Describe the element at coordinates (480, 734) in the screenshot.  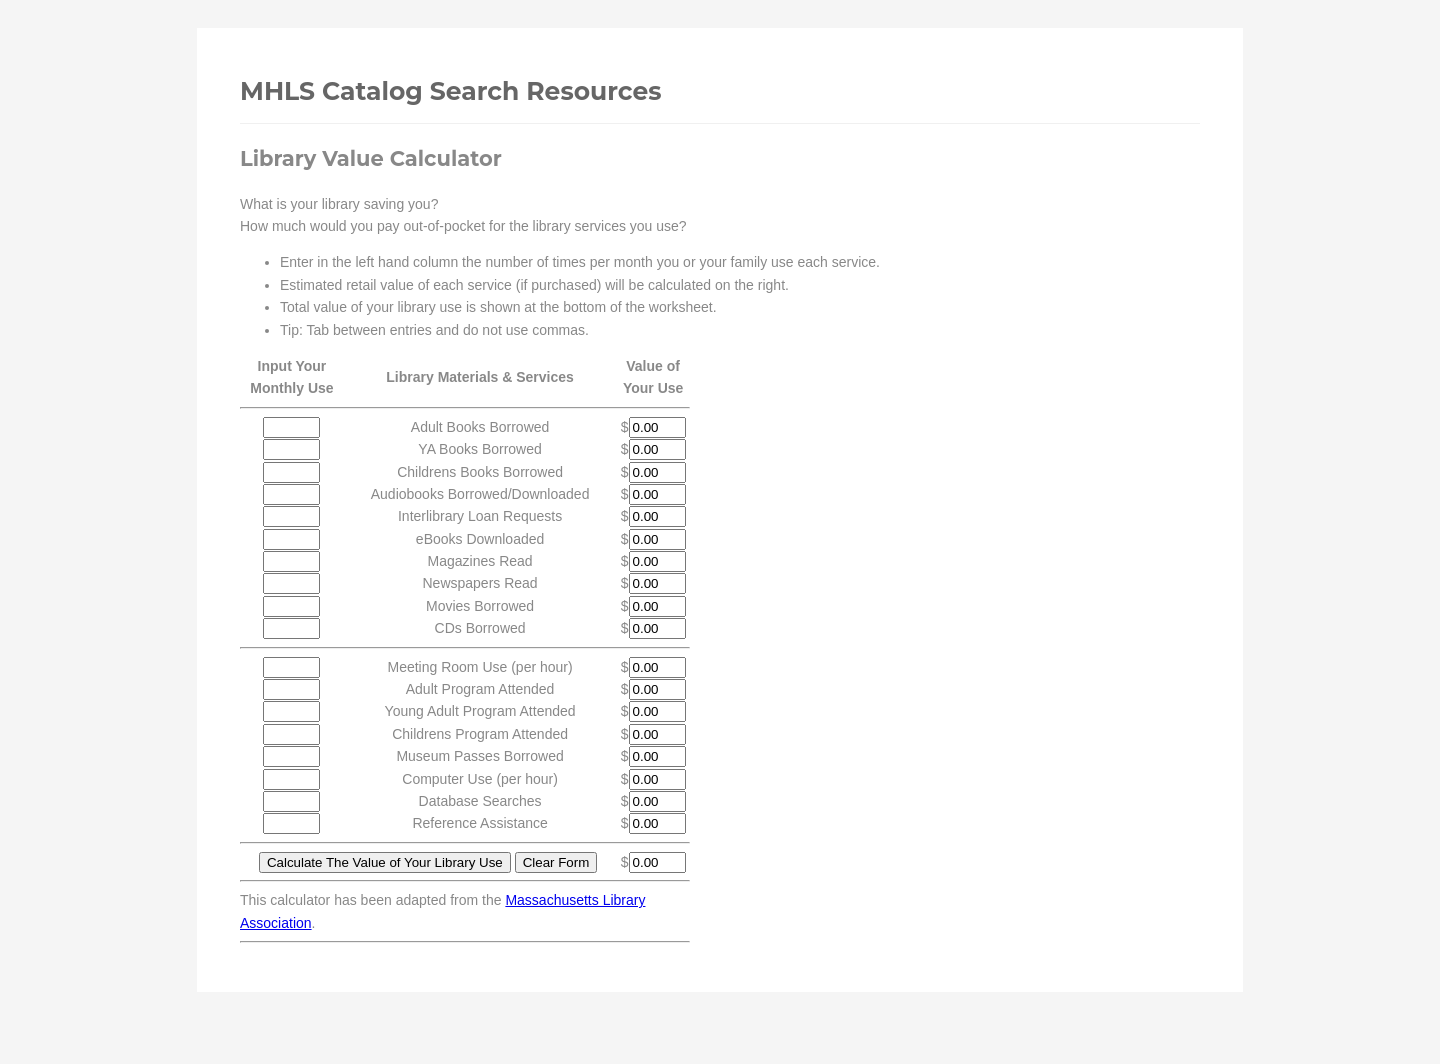
I see `Childrens Program Attended` at that location.